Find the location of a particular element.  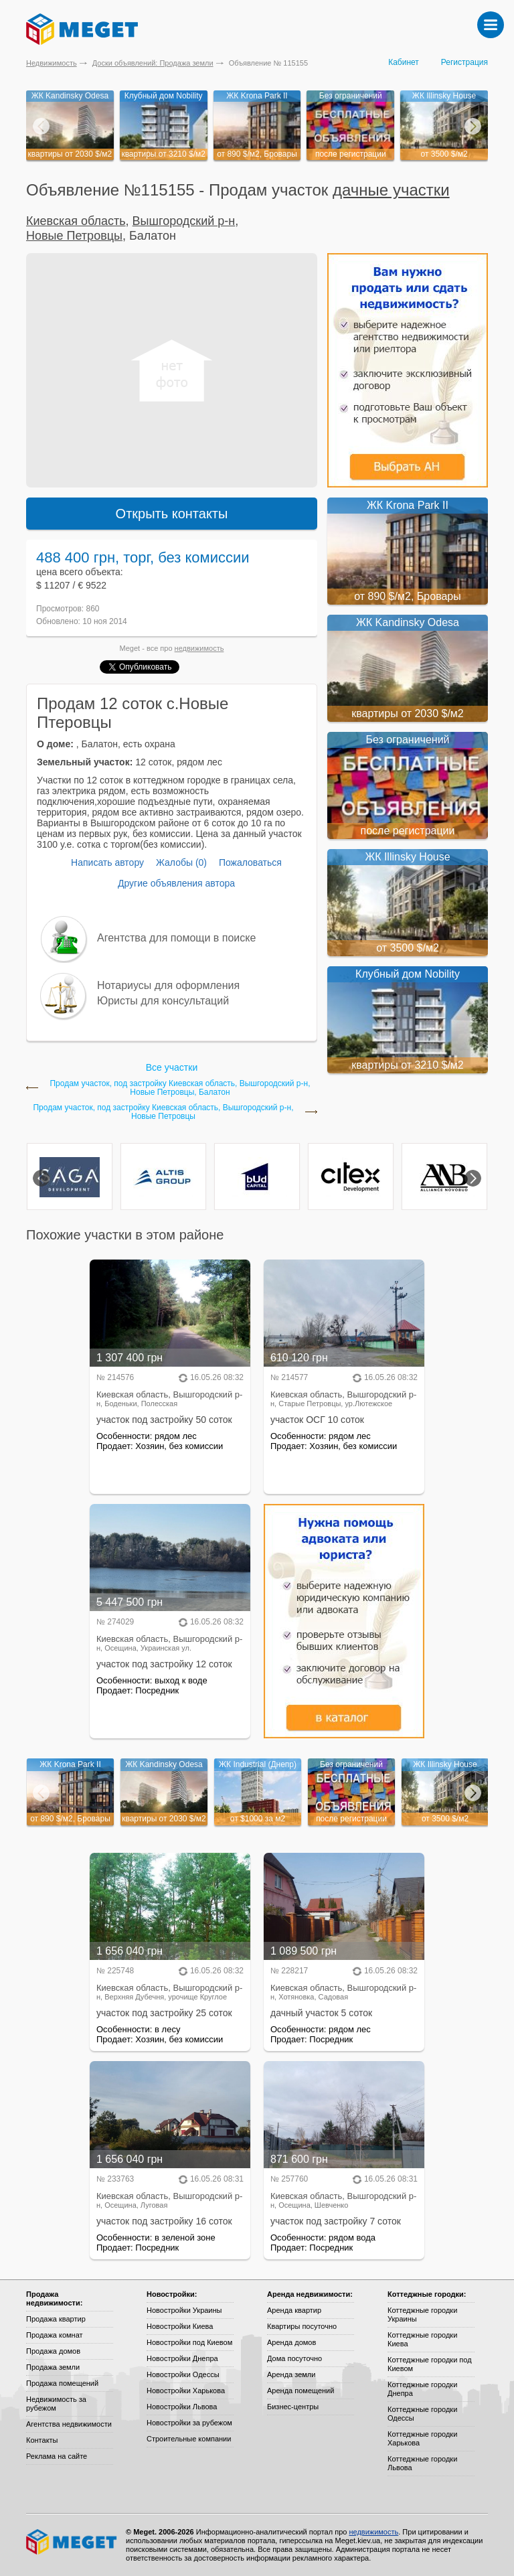

Все участки is located at coordinates (171, 1067).